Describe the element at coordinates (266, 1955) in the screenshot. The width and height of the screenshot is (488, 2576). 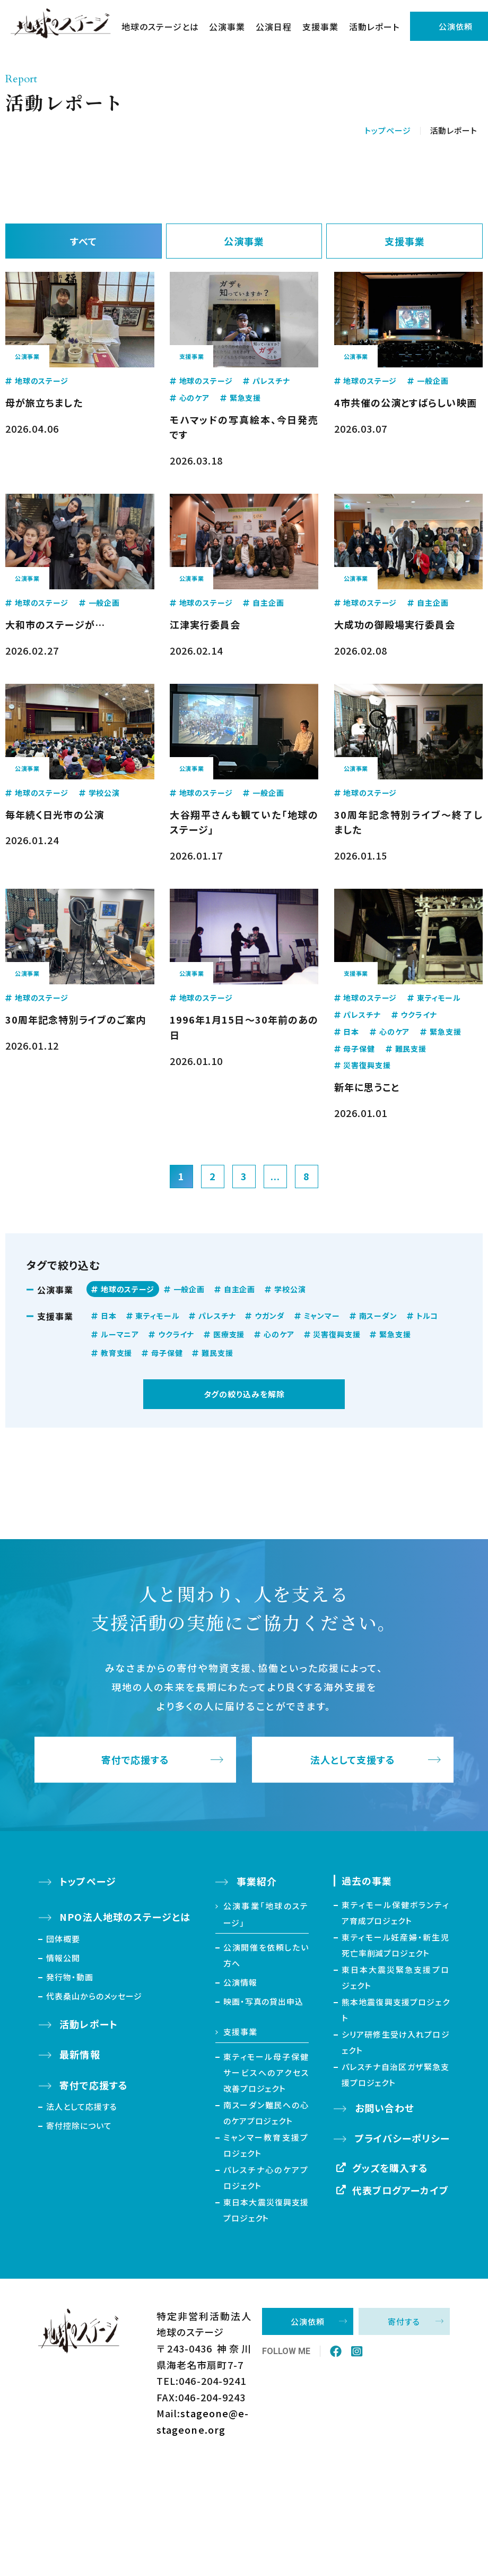
I see `公演開催を依頼したい方へ` at that location.